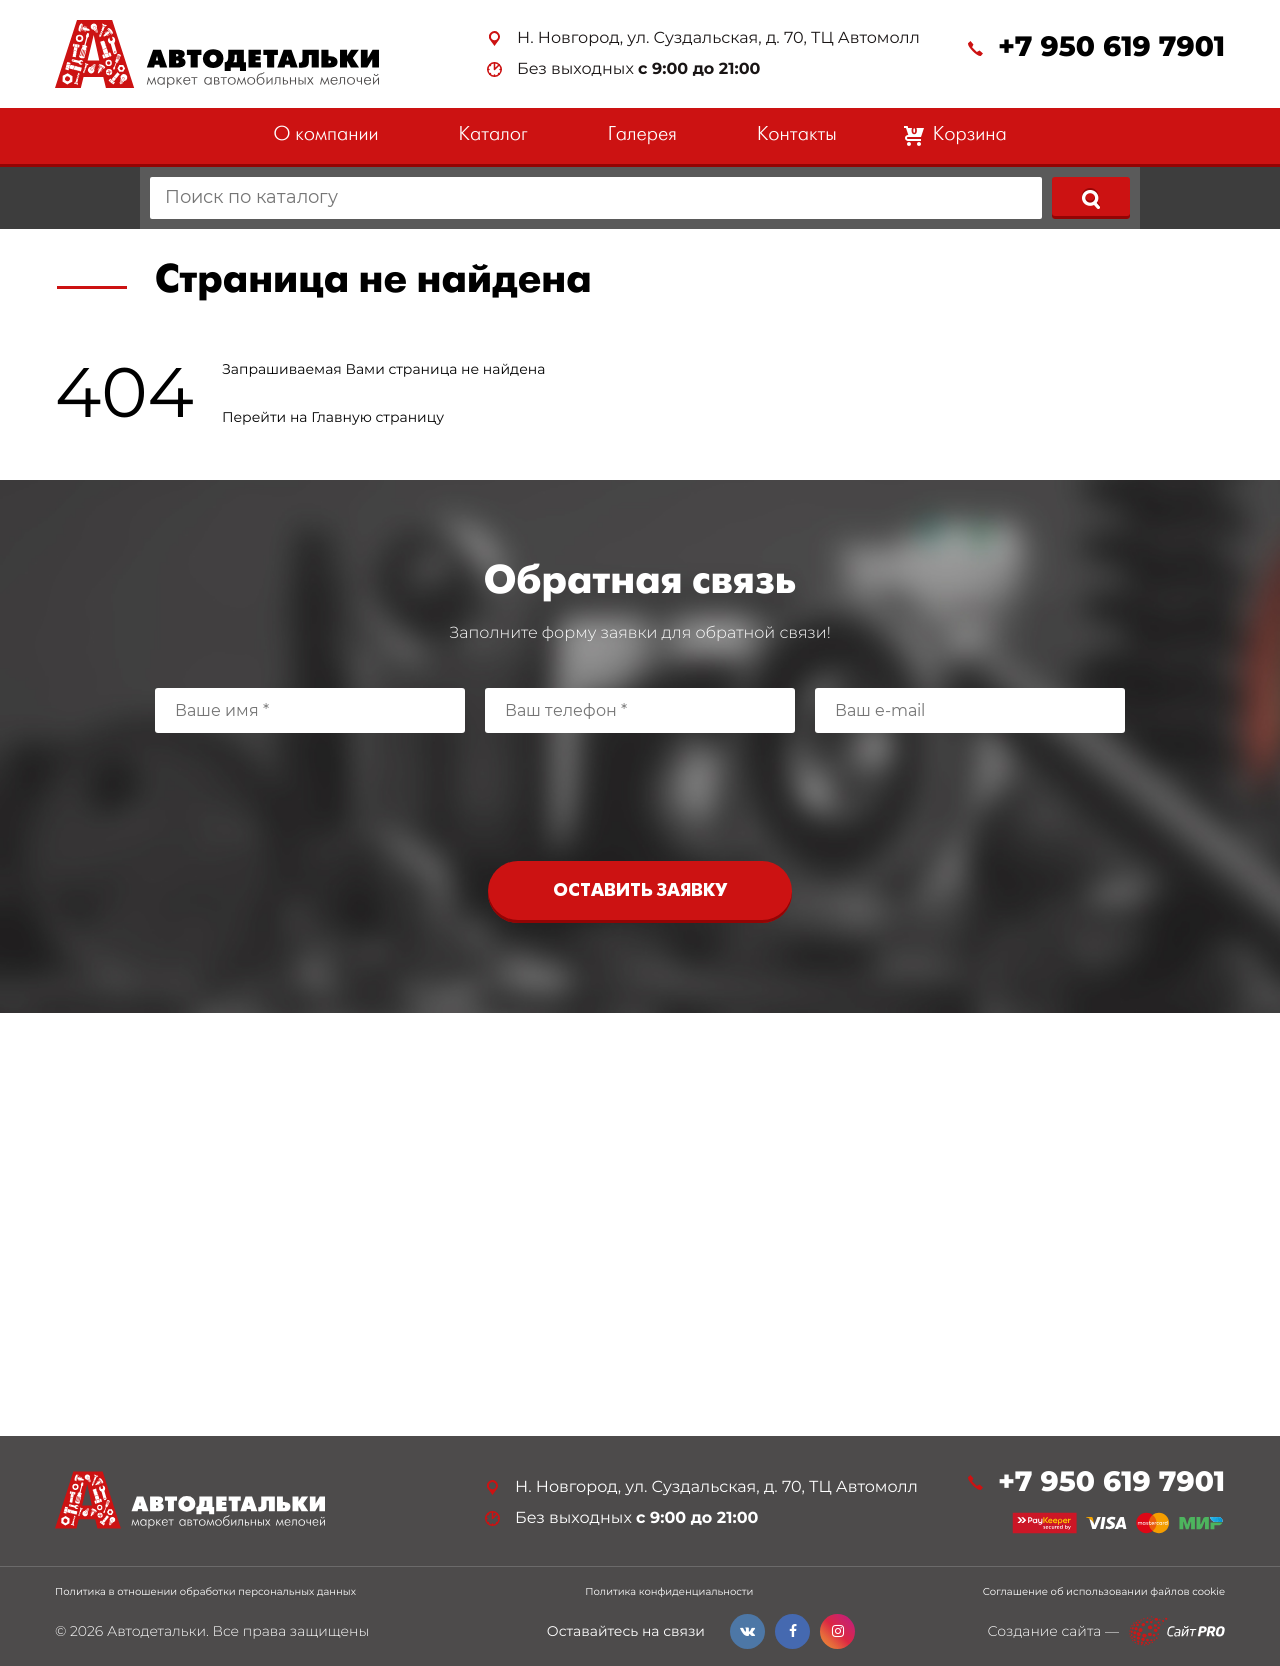 This screenshot has height=1666, width=1280. What do you see at coordinates (718, 38) in the screenshot?
I see `Н. Новгород, ул. Суздальская, д. 70, ТЦ Автомолл` at bounding box center [718, 38].